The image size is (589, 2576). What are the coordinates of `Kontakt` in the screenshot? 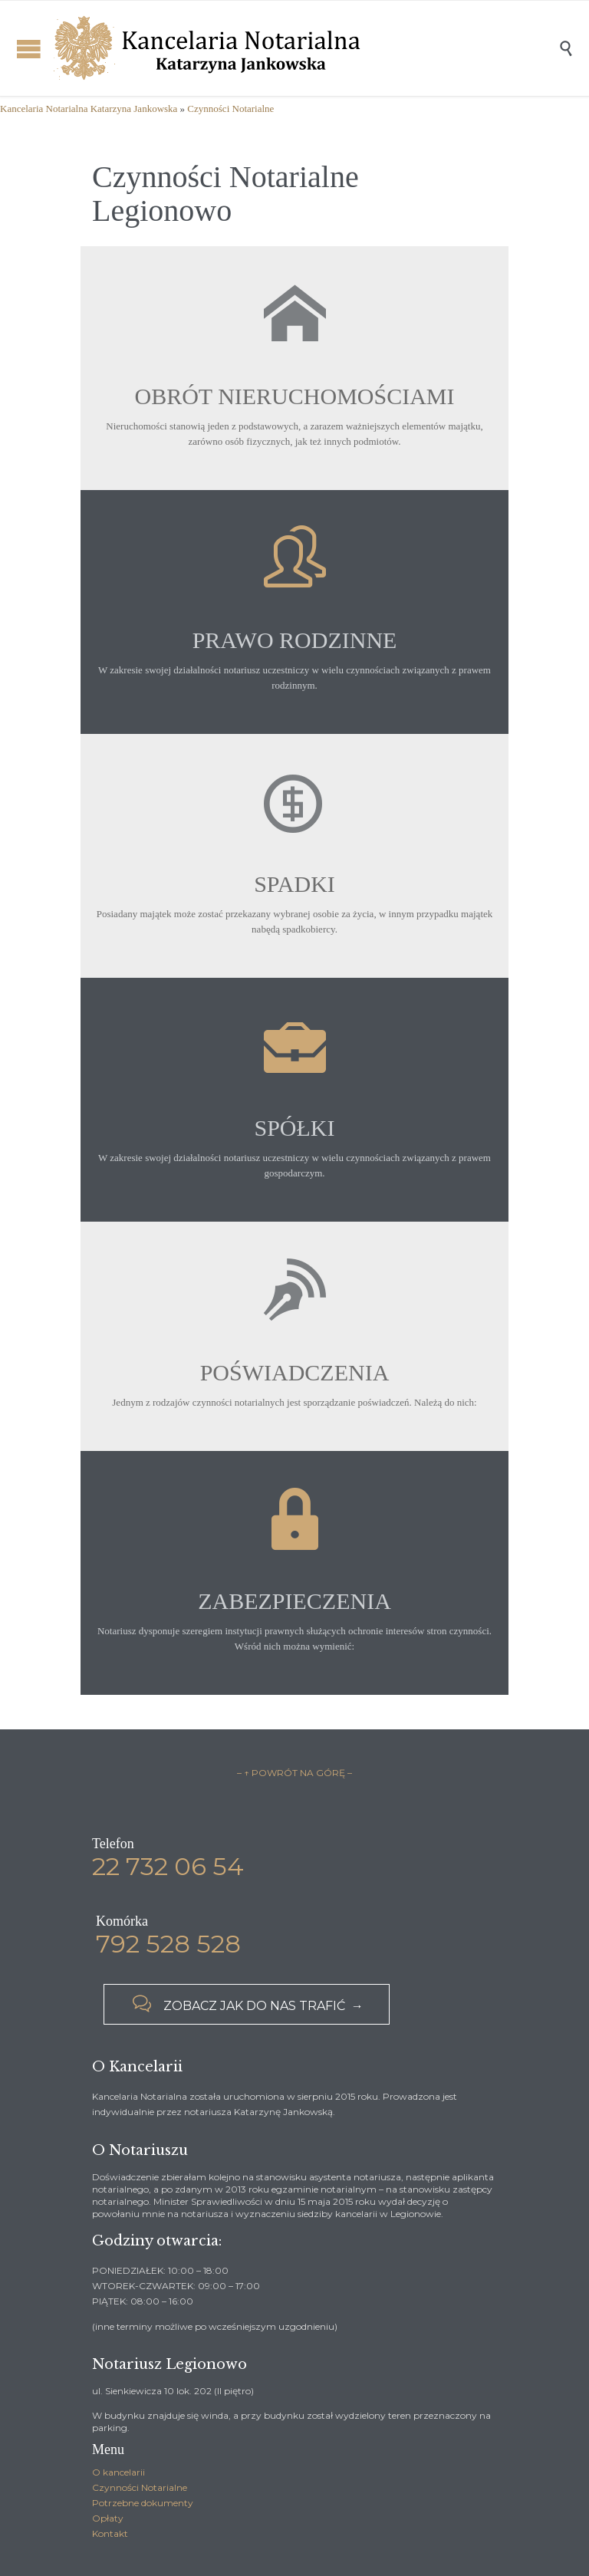 It's located at (110, 2533).